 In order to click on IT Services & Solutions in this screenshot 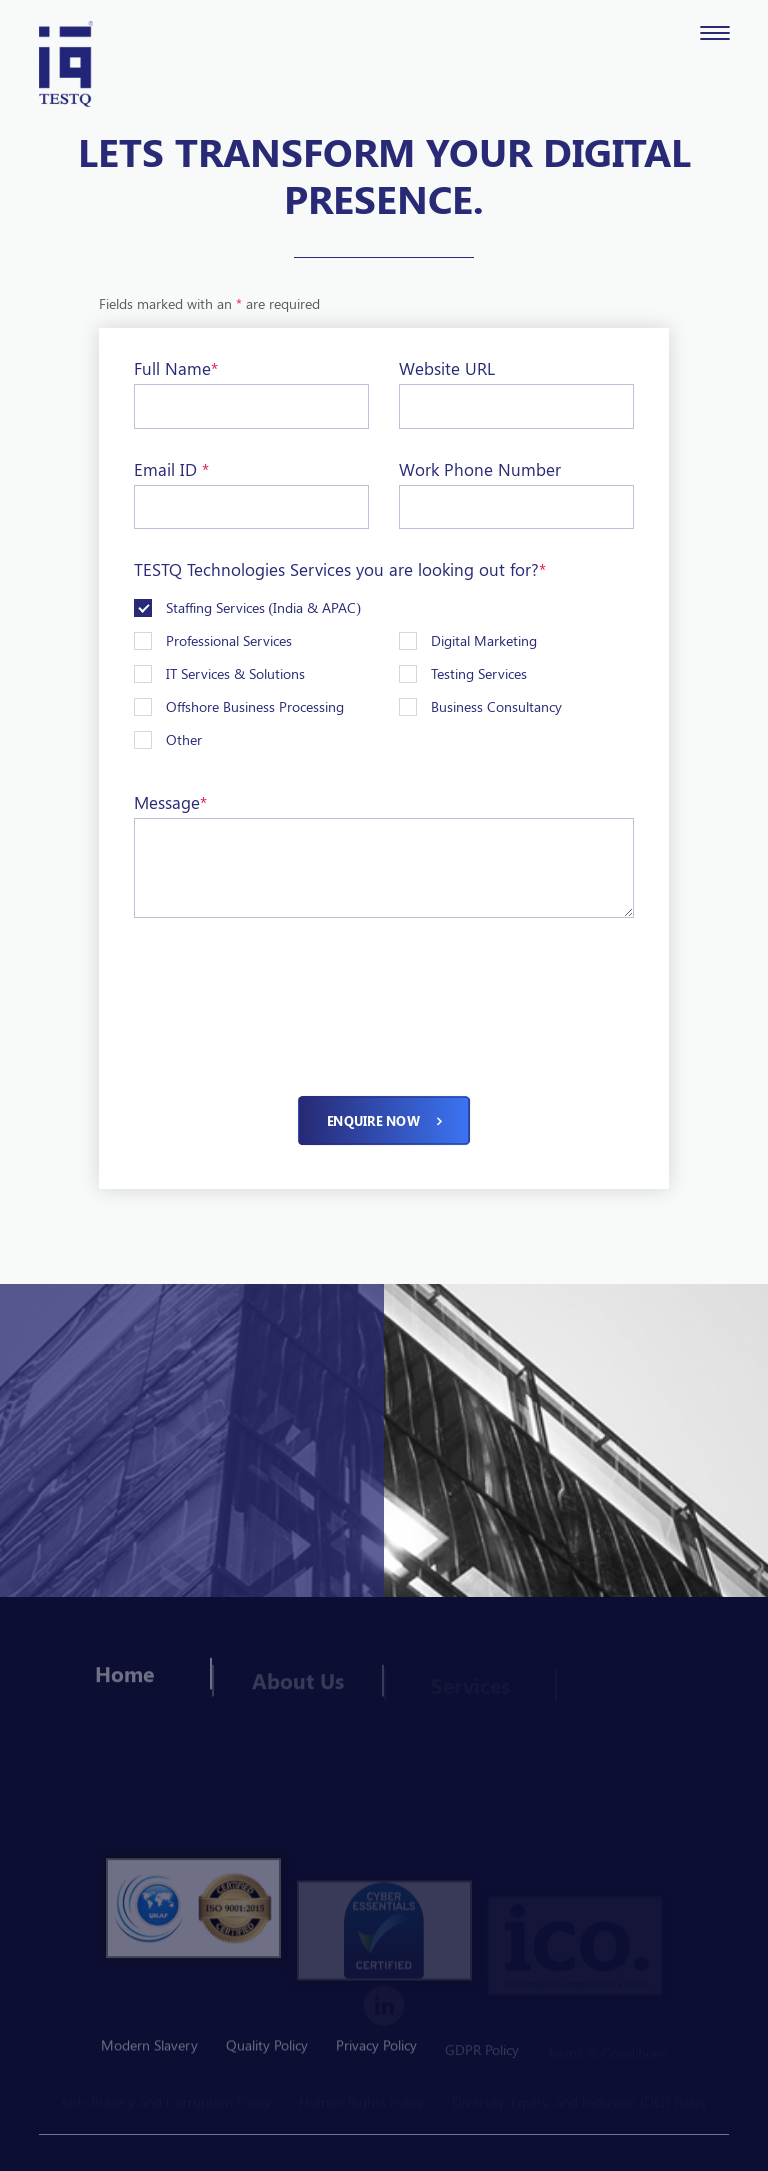, I will do `click(235, 673)`.